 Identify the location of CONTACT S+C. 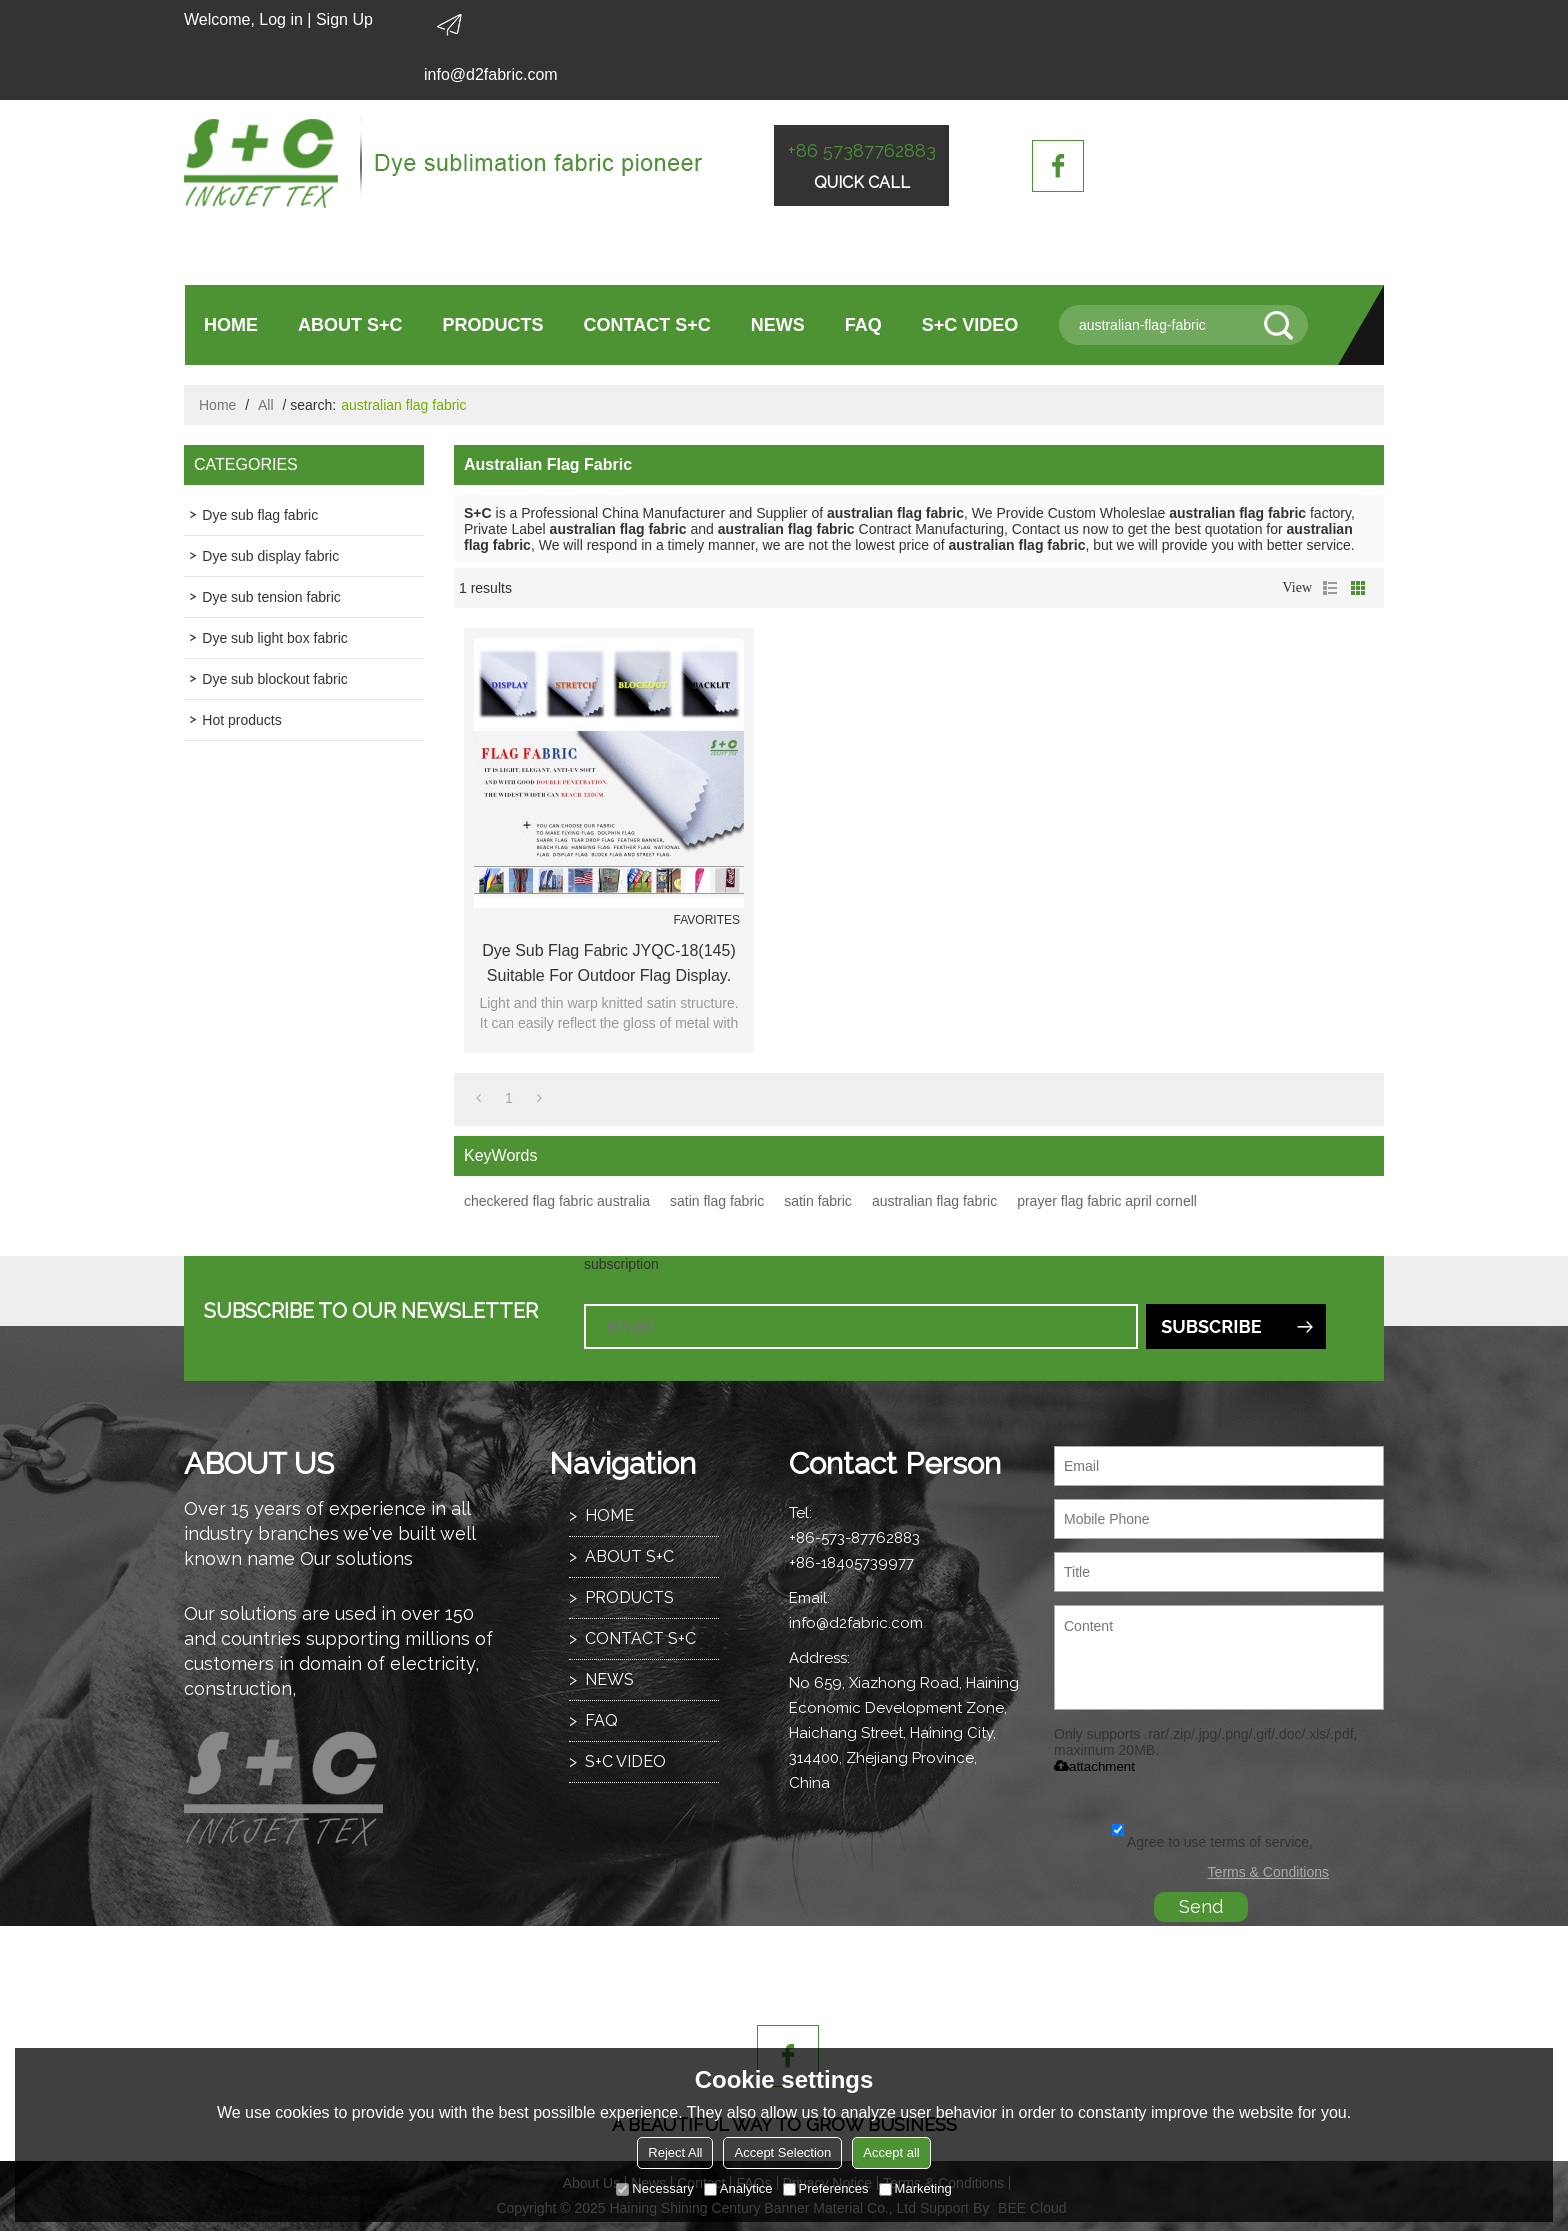
(647, 325).